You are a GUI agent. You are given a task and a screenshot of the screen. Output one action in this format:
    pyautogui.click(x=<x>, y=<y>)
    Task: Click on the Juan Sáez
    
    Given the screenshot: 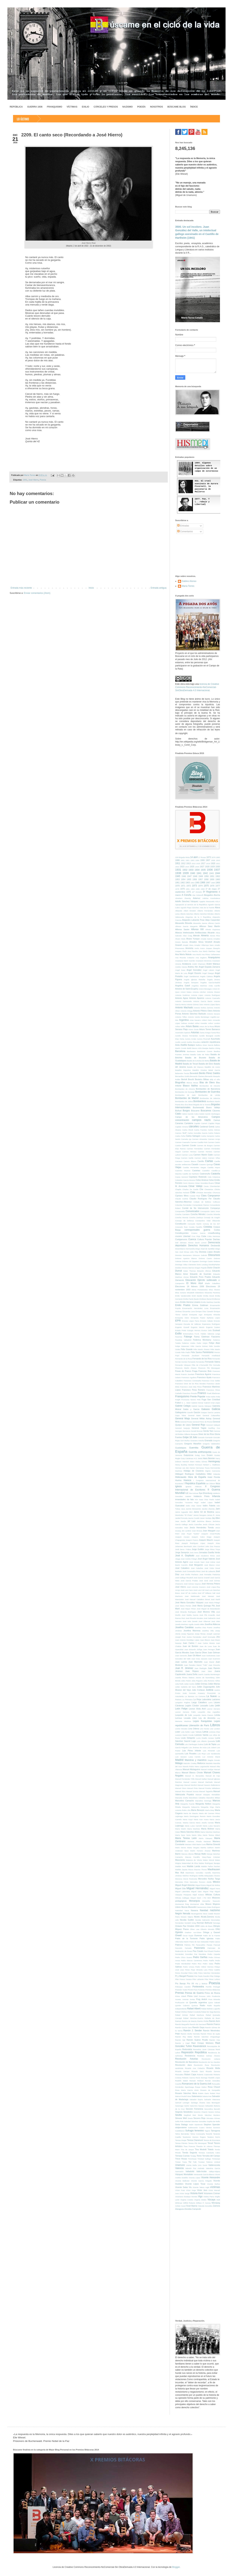 What is the action you would take?
    pyautogui.click(x=206, y=1671)
    